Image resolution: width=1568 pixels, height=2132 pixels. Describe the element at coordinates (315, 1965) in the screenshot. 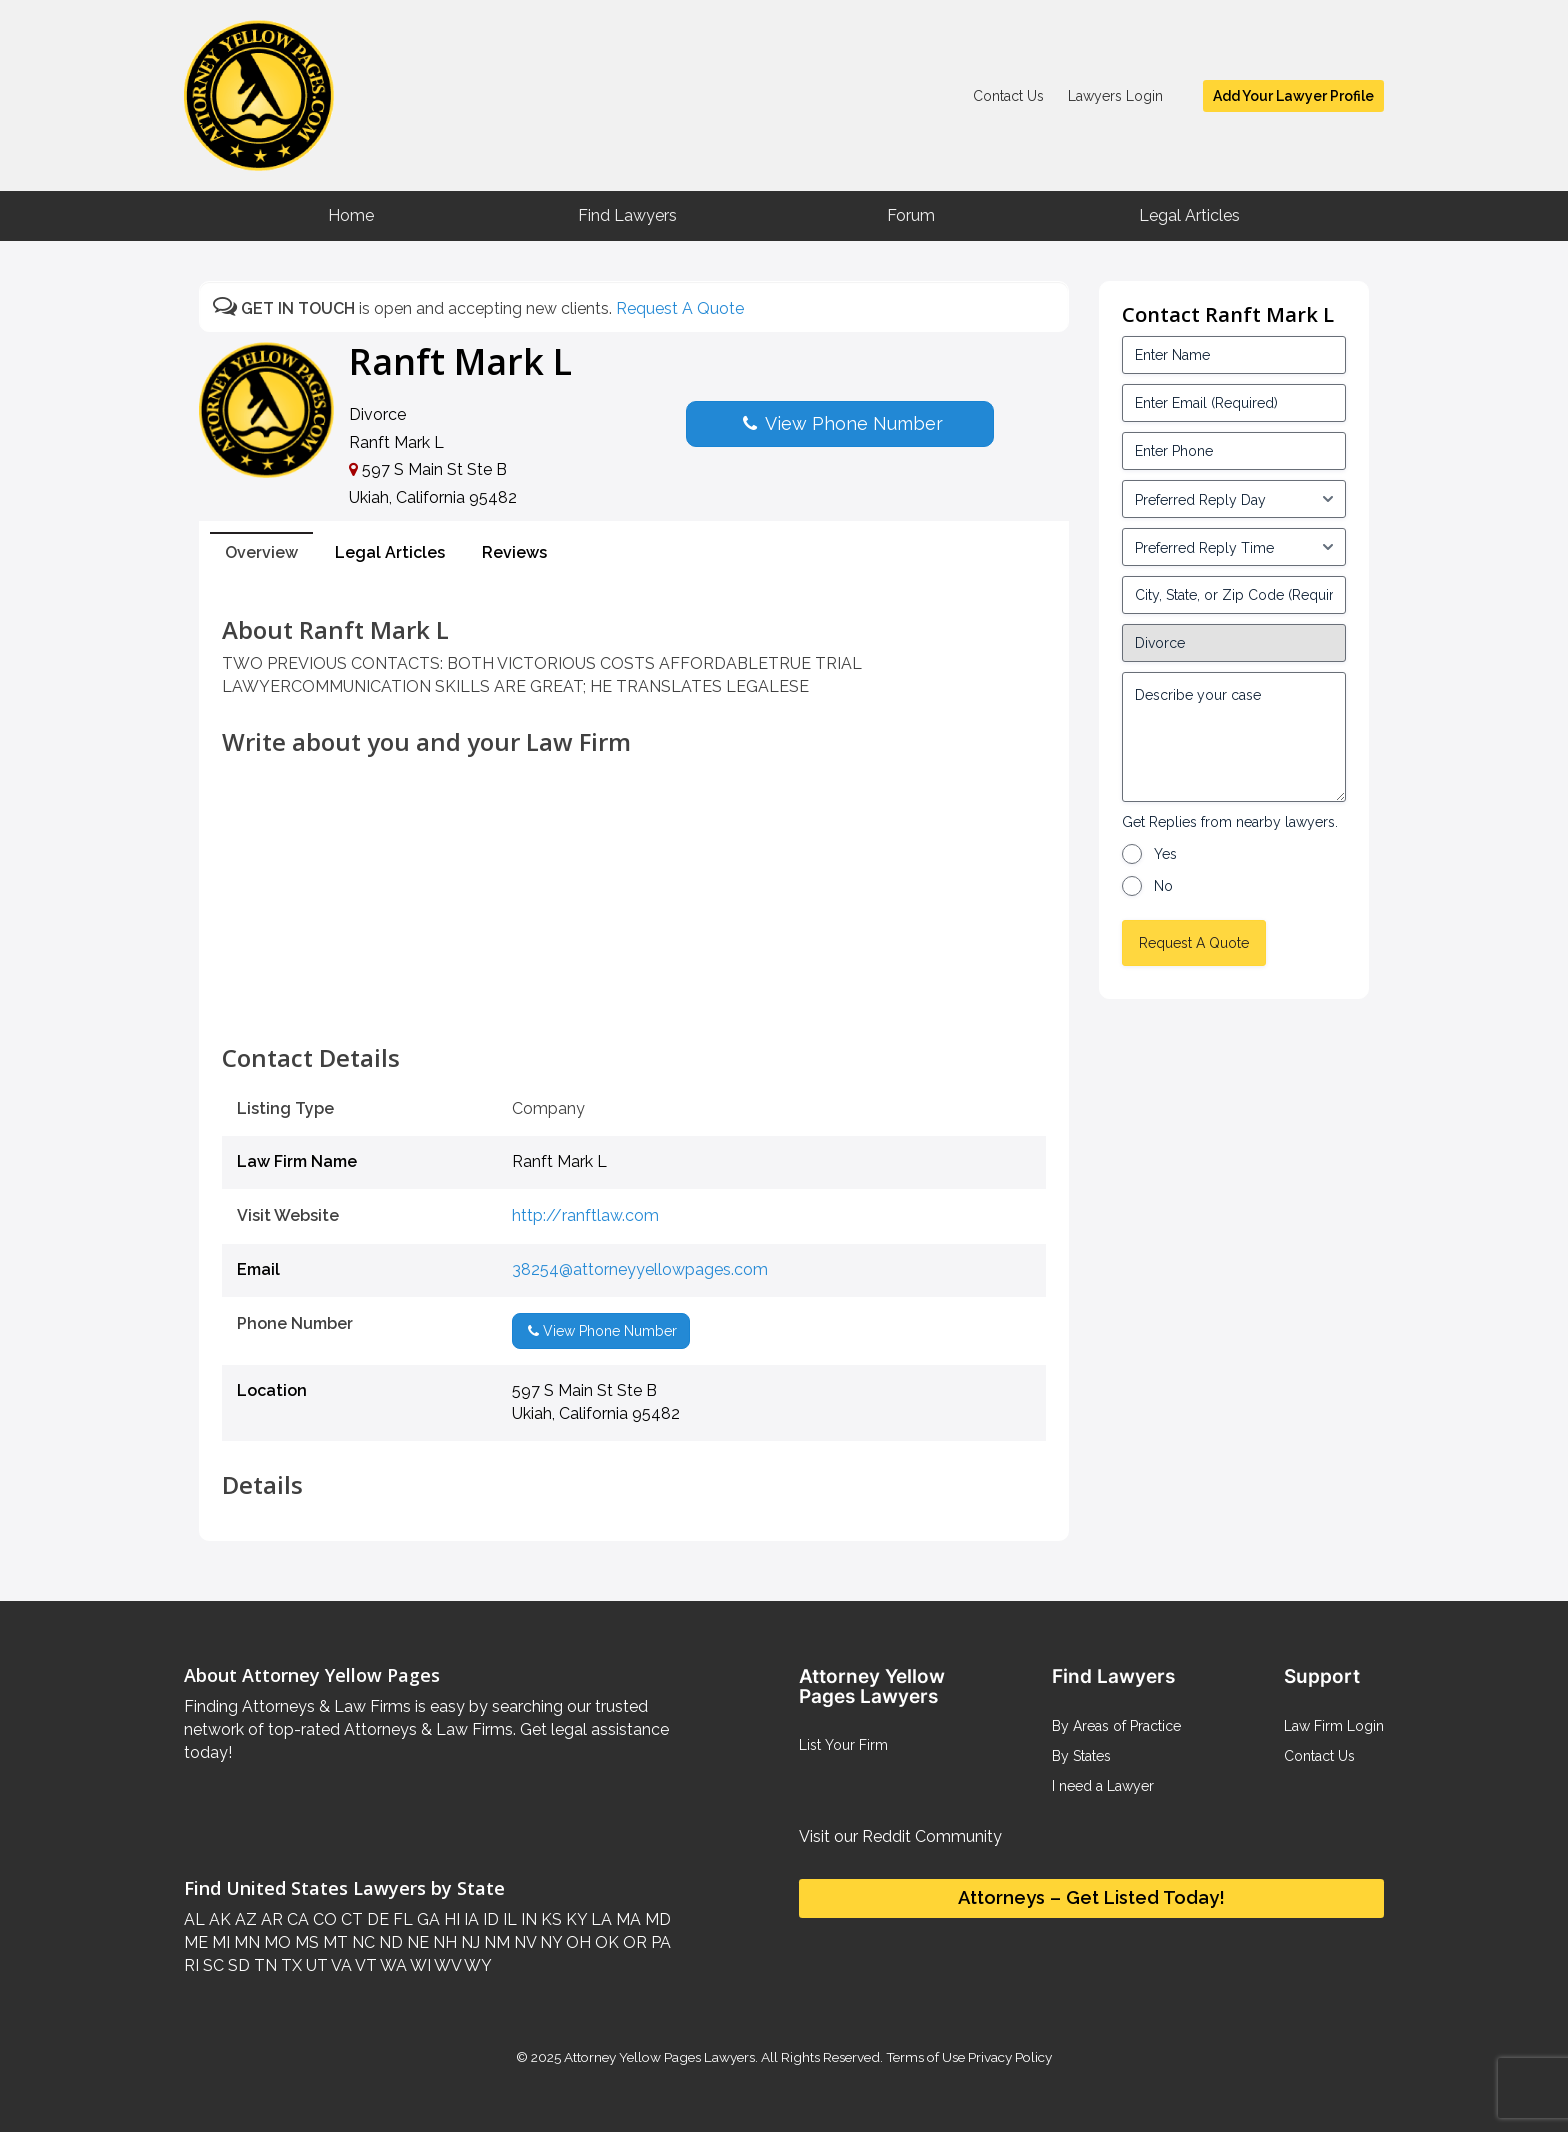

I see `UT` at that location.